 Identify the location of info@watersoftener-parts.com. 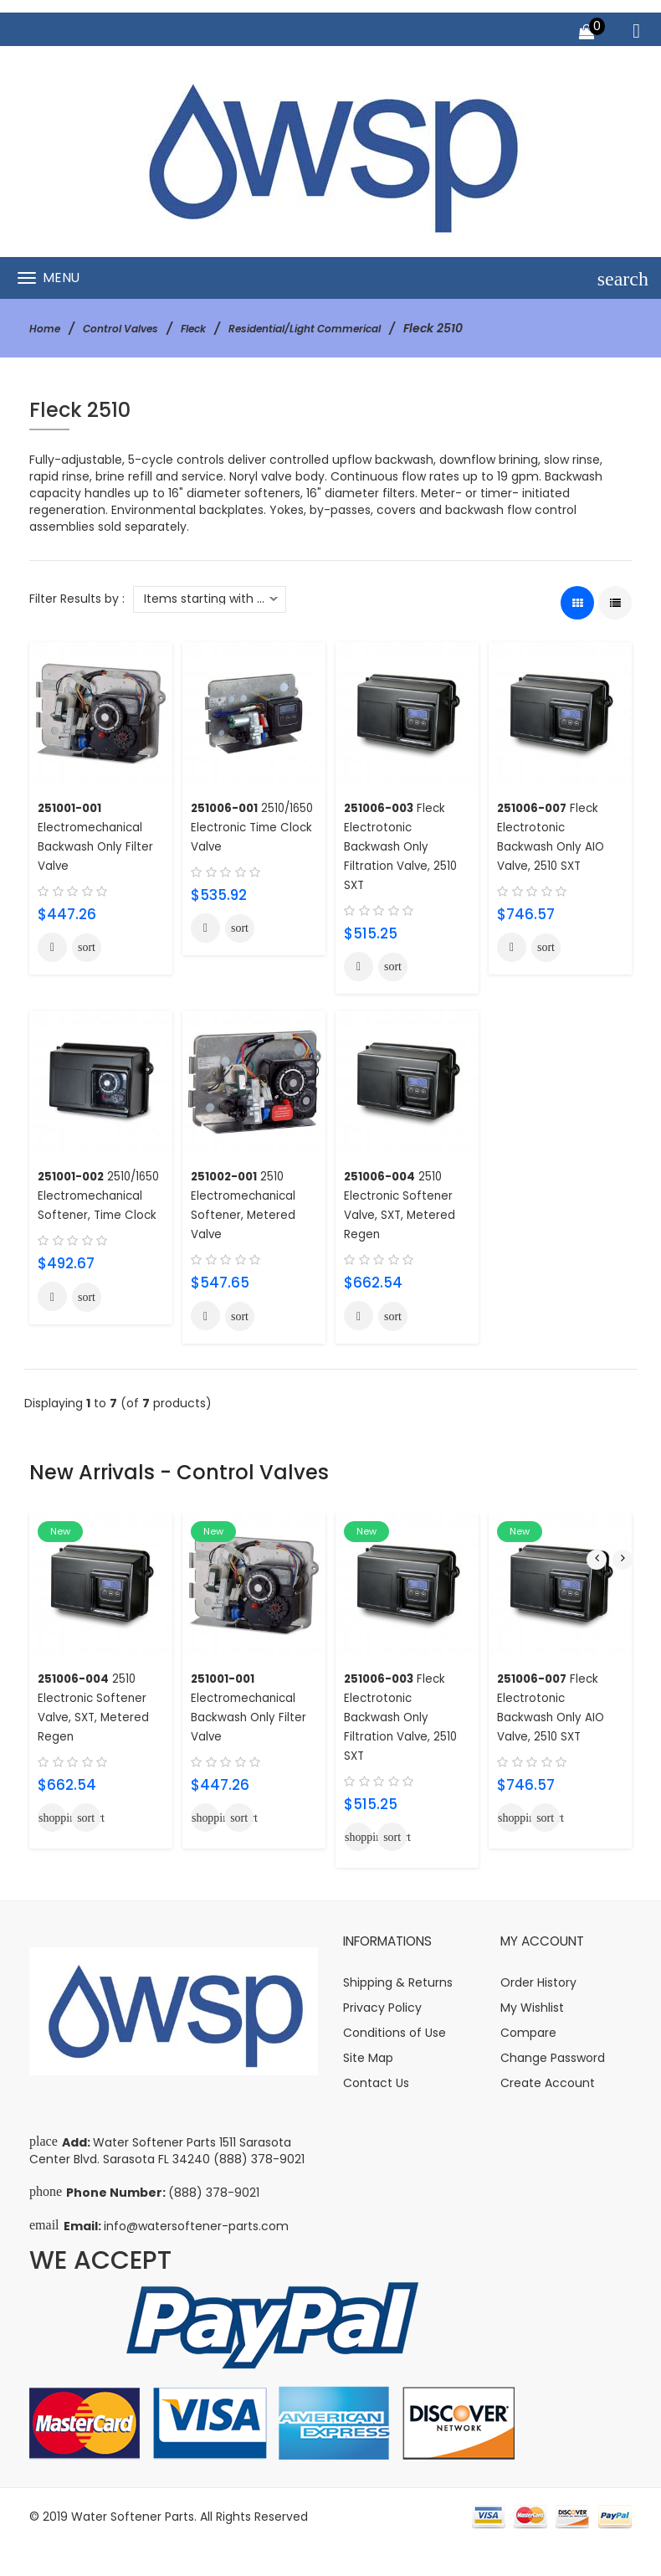
(196, 2257).